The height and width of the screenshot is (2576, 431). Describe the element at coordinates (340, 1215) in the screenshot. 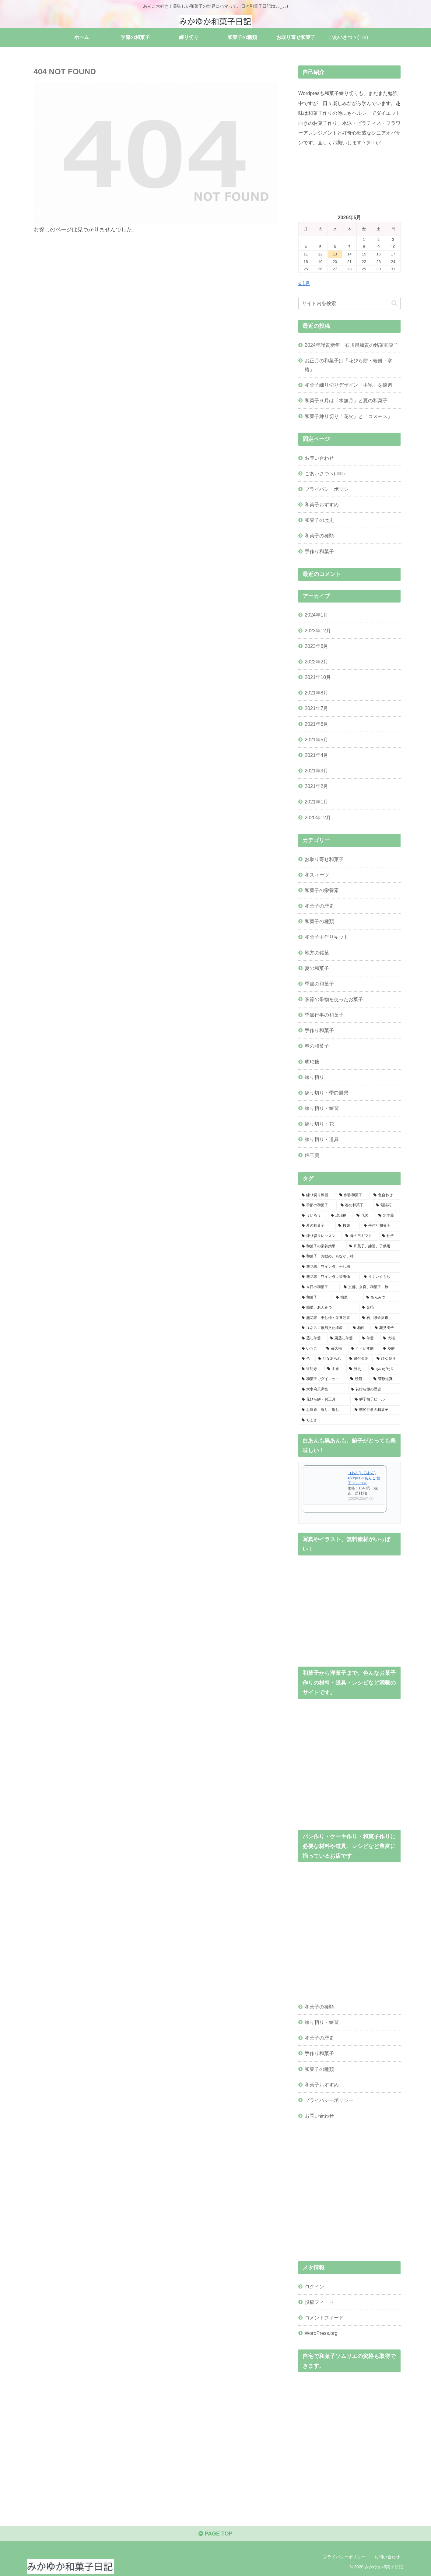

I see `[琥珀糖 (2個の項目)]` at that location.